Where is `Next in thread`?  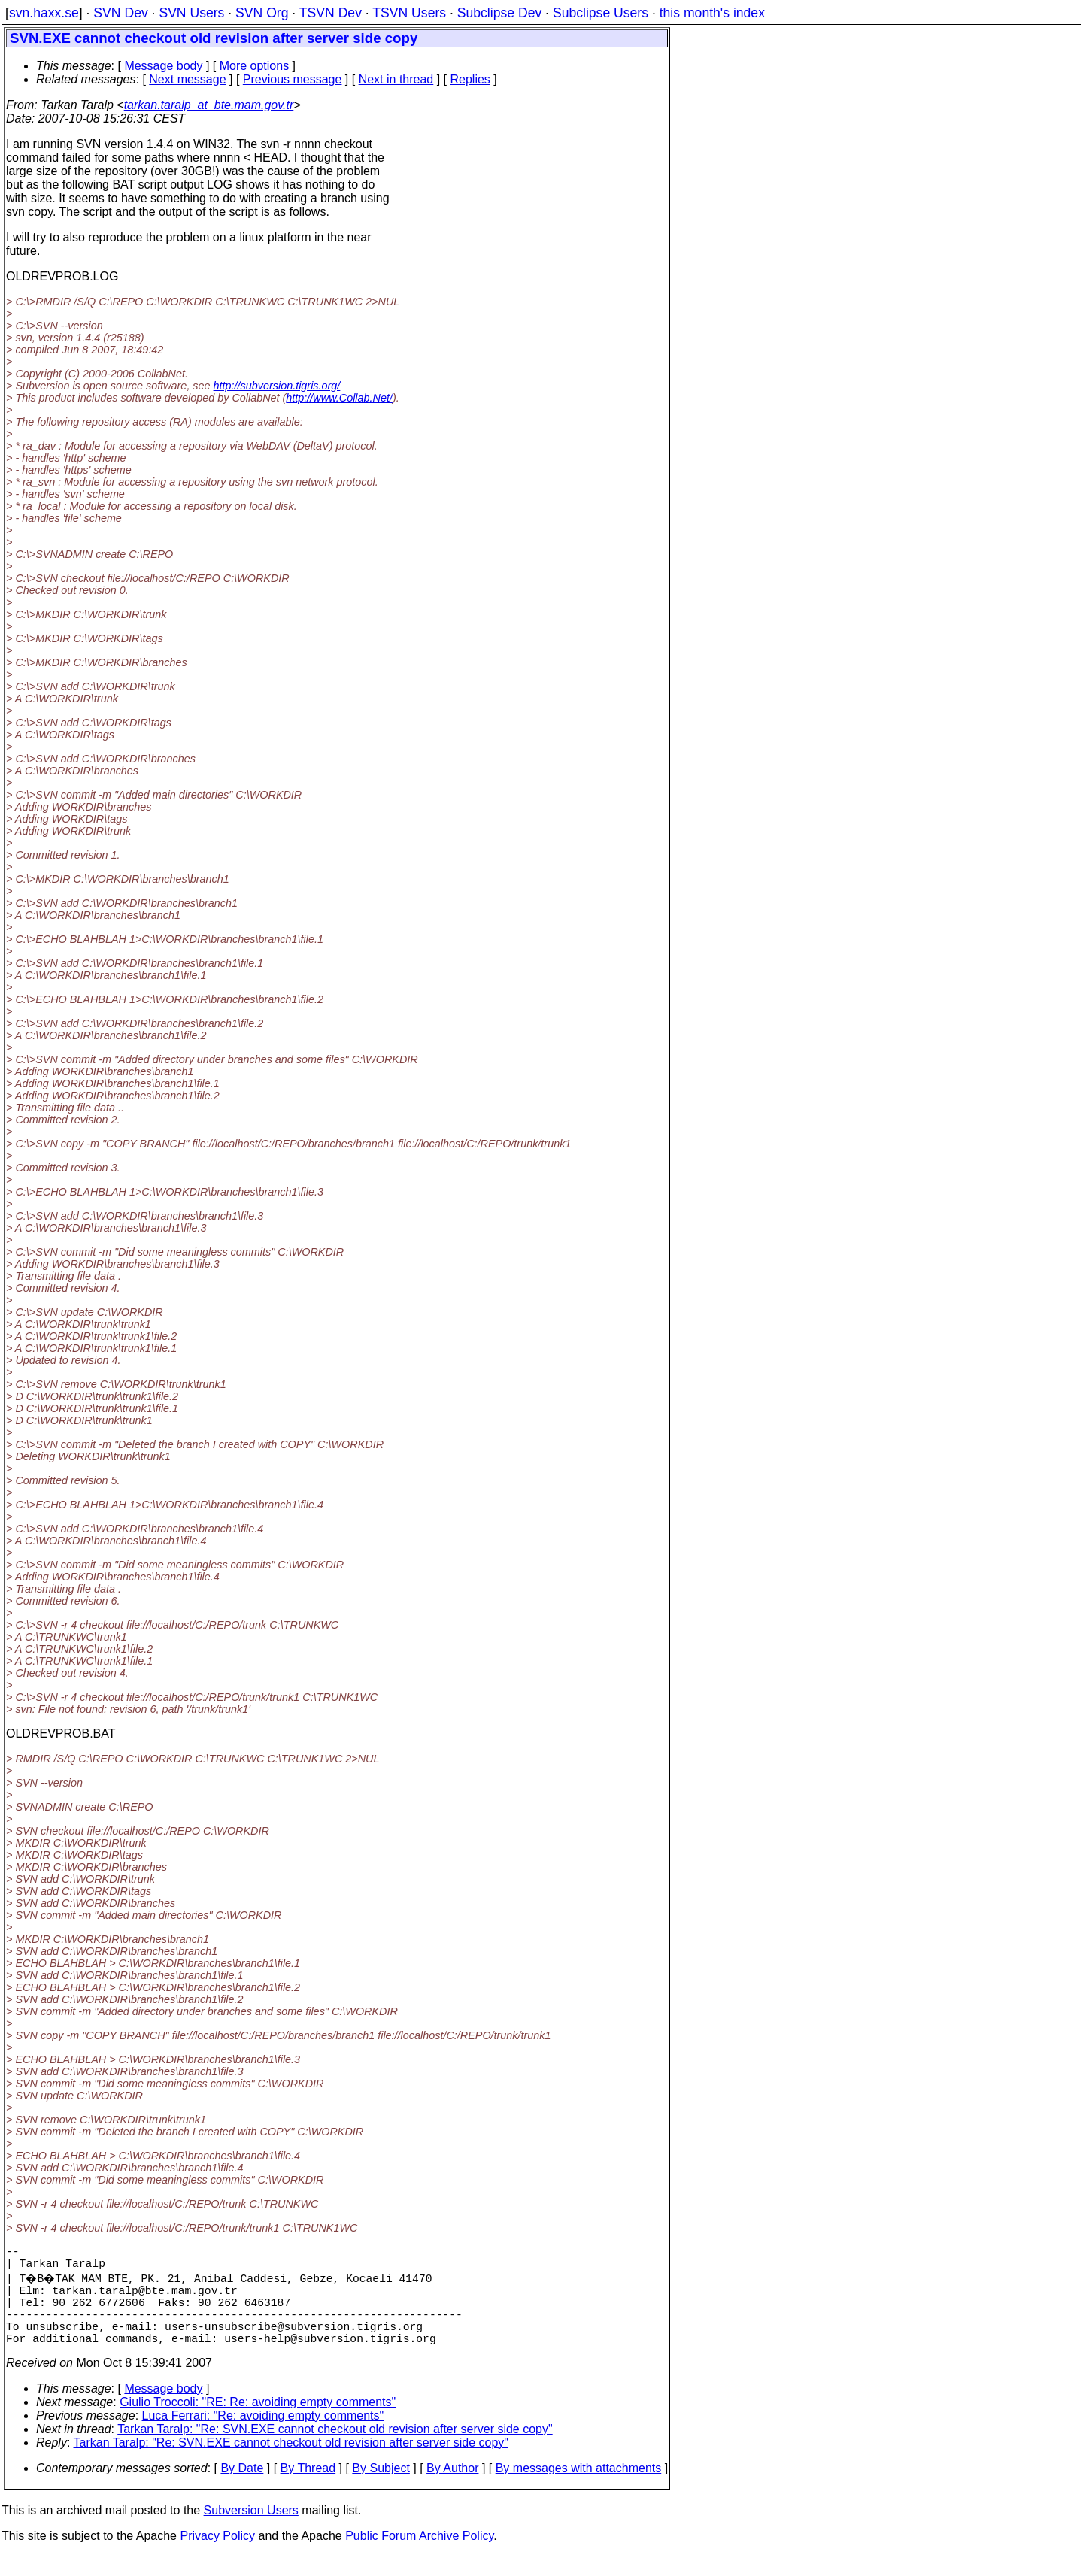
Next in thread is located at coordinates (396, 79).